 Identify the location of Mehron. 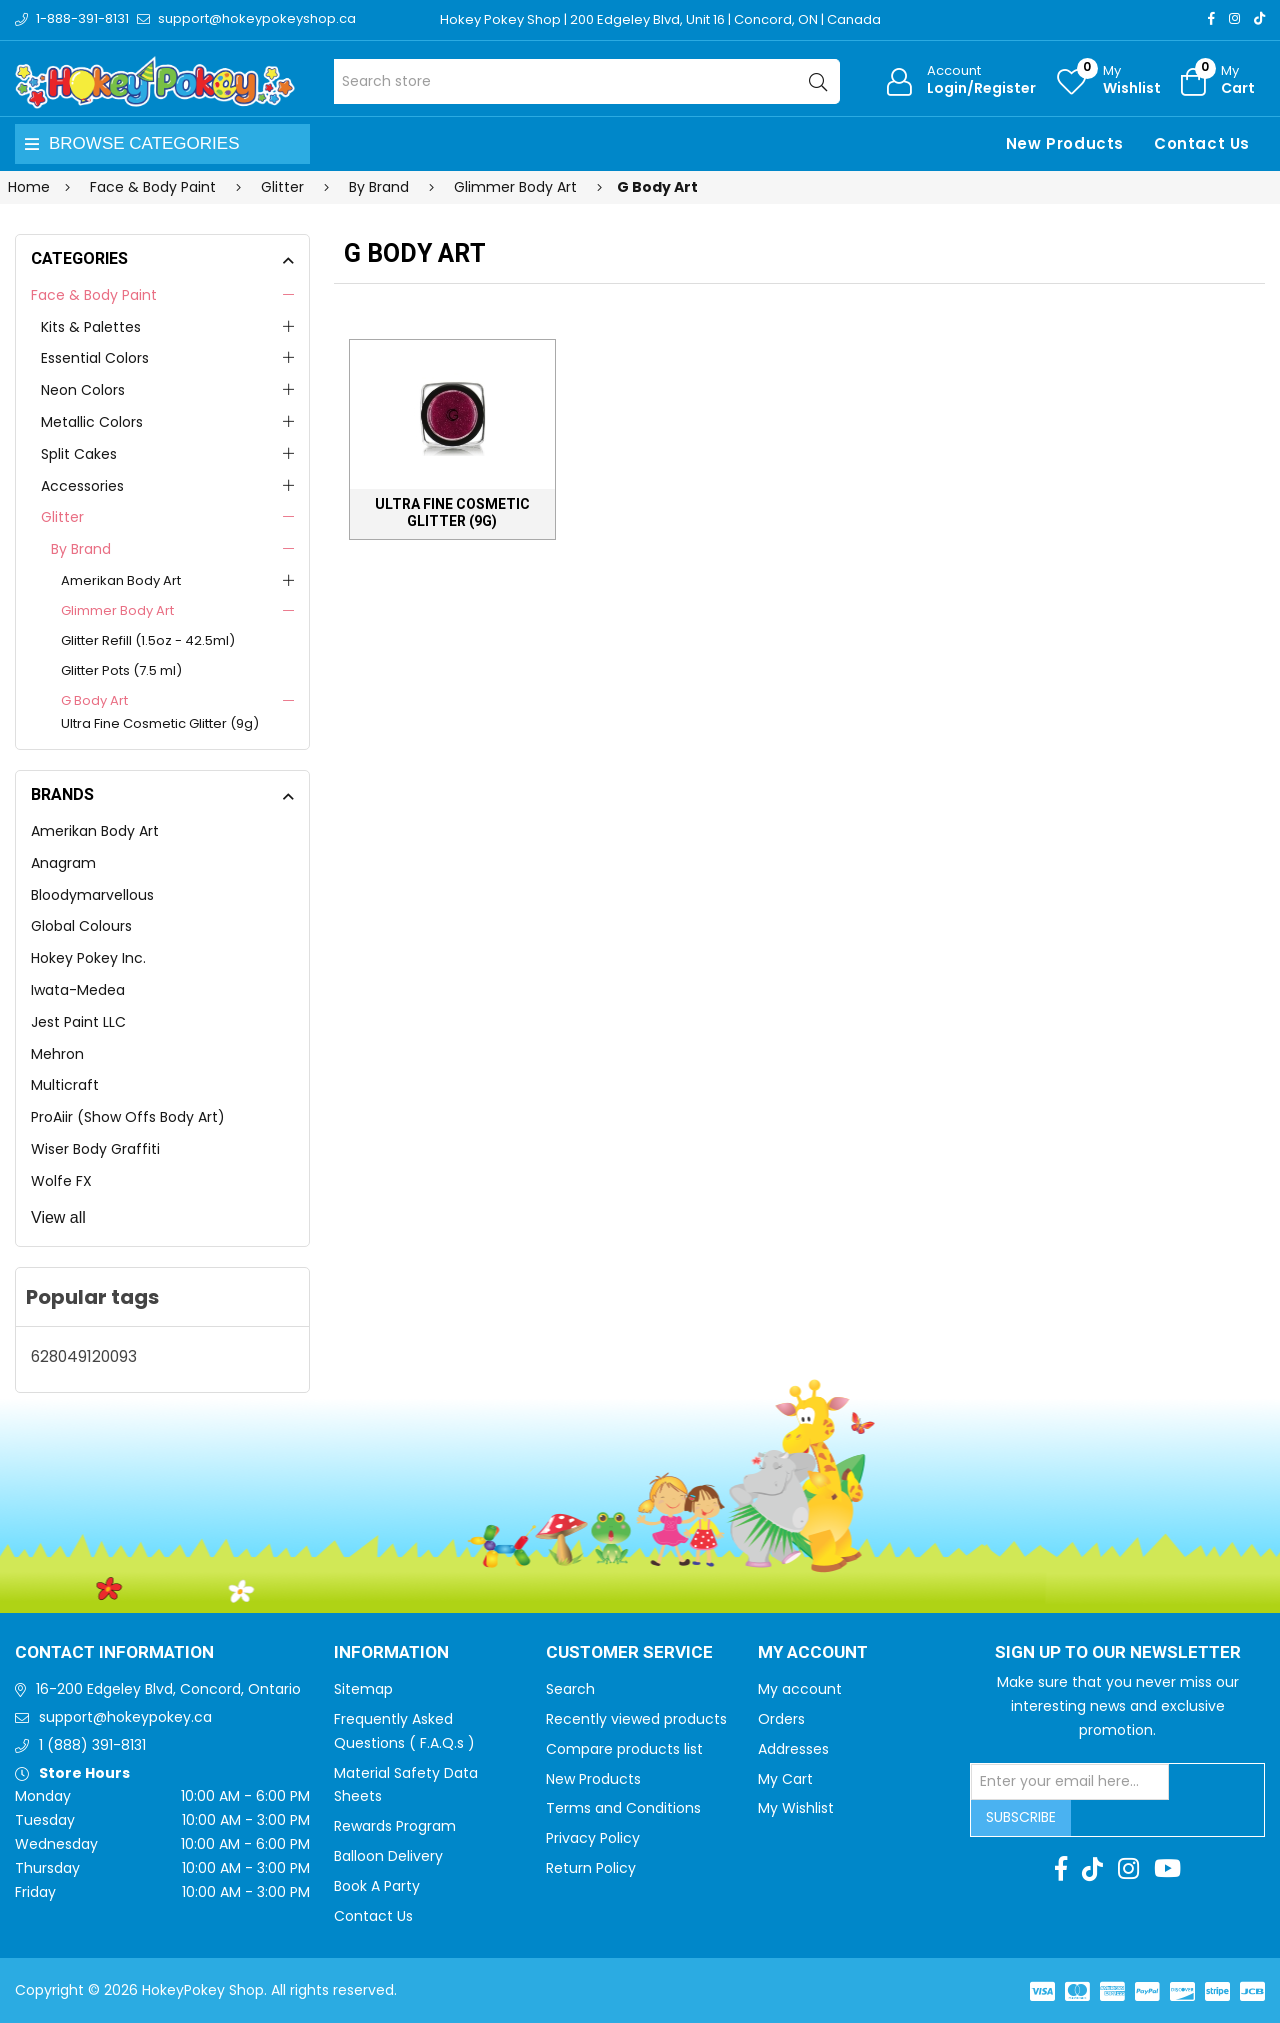
(57, 1054).